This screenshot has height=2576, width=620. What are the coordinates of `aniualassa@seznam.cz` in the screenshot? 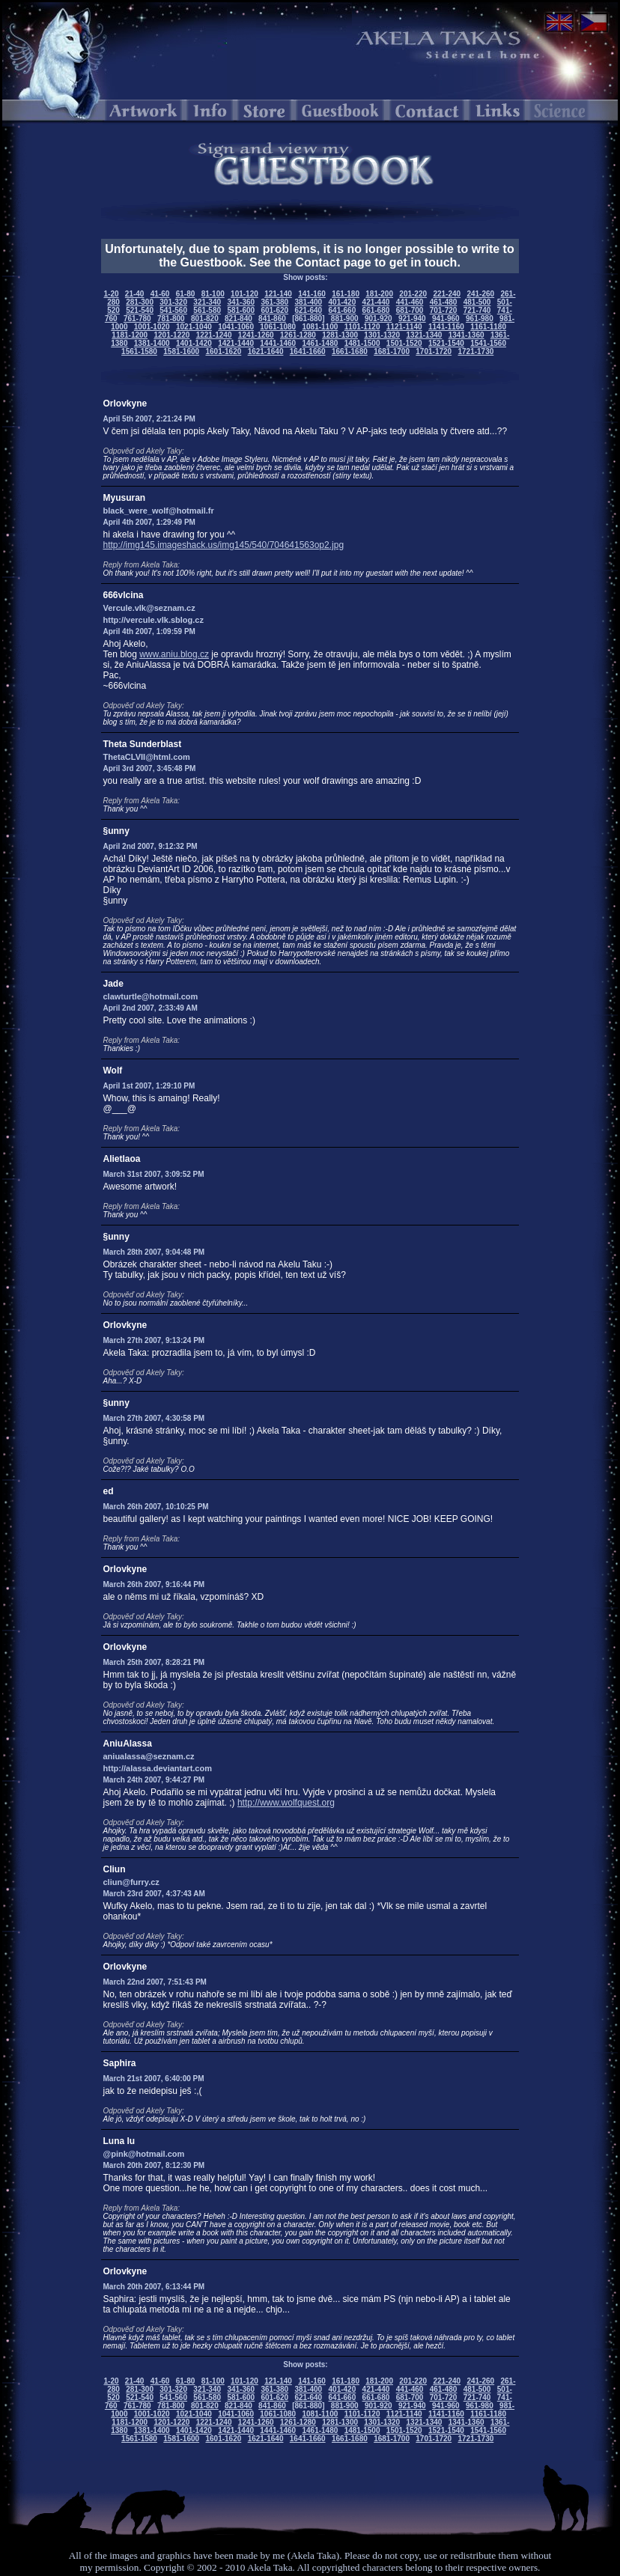 It's located at (149, 1756).